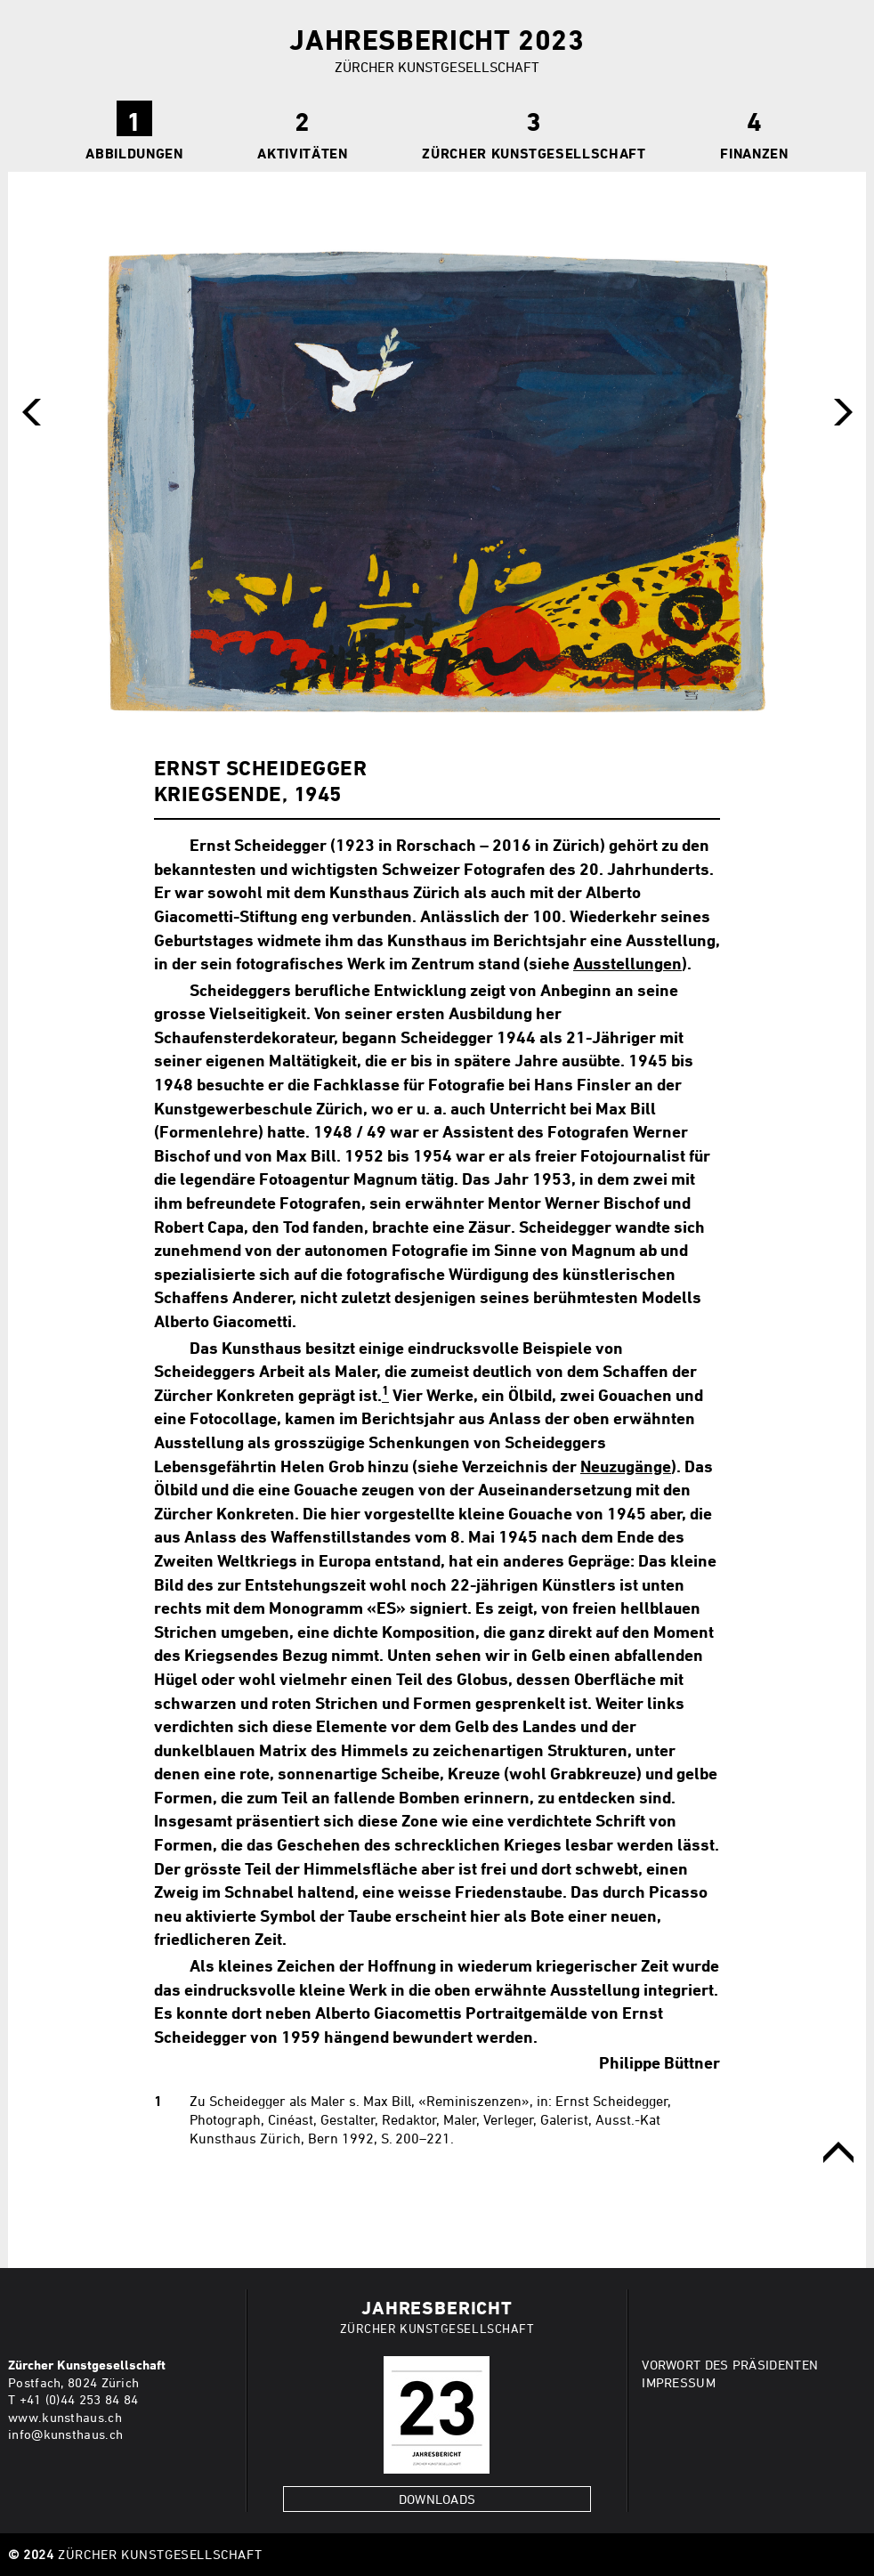 The image size is (874, 2576). What do you see at coordinates (437, 2499) in the screenshot?
I see `Downloads` at bounding box center [437, 2499].